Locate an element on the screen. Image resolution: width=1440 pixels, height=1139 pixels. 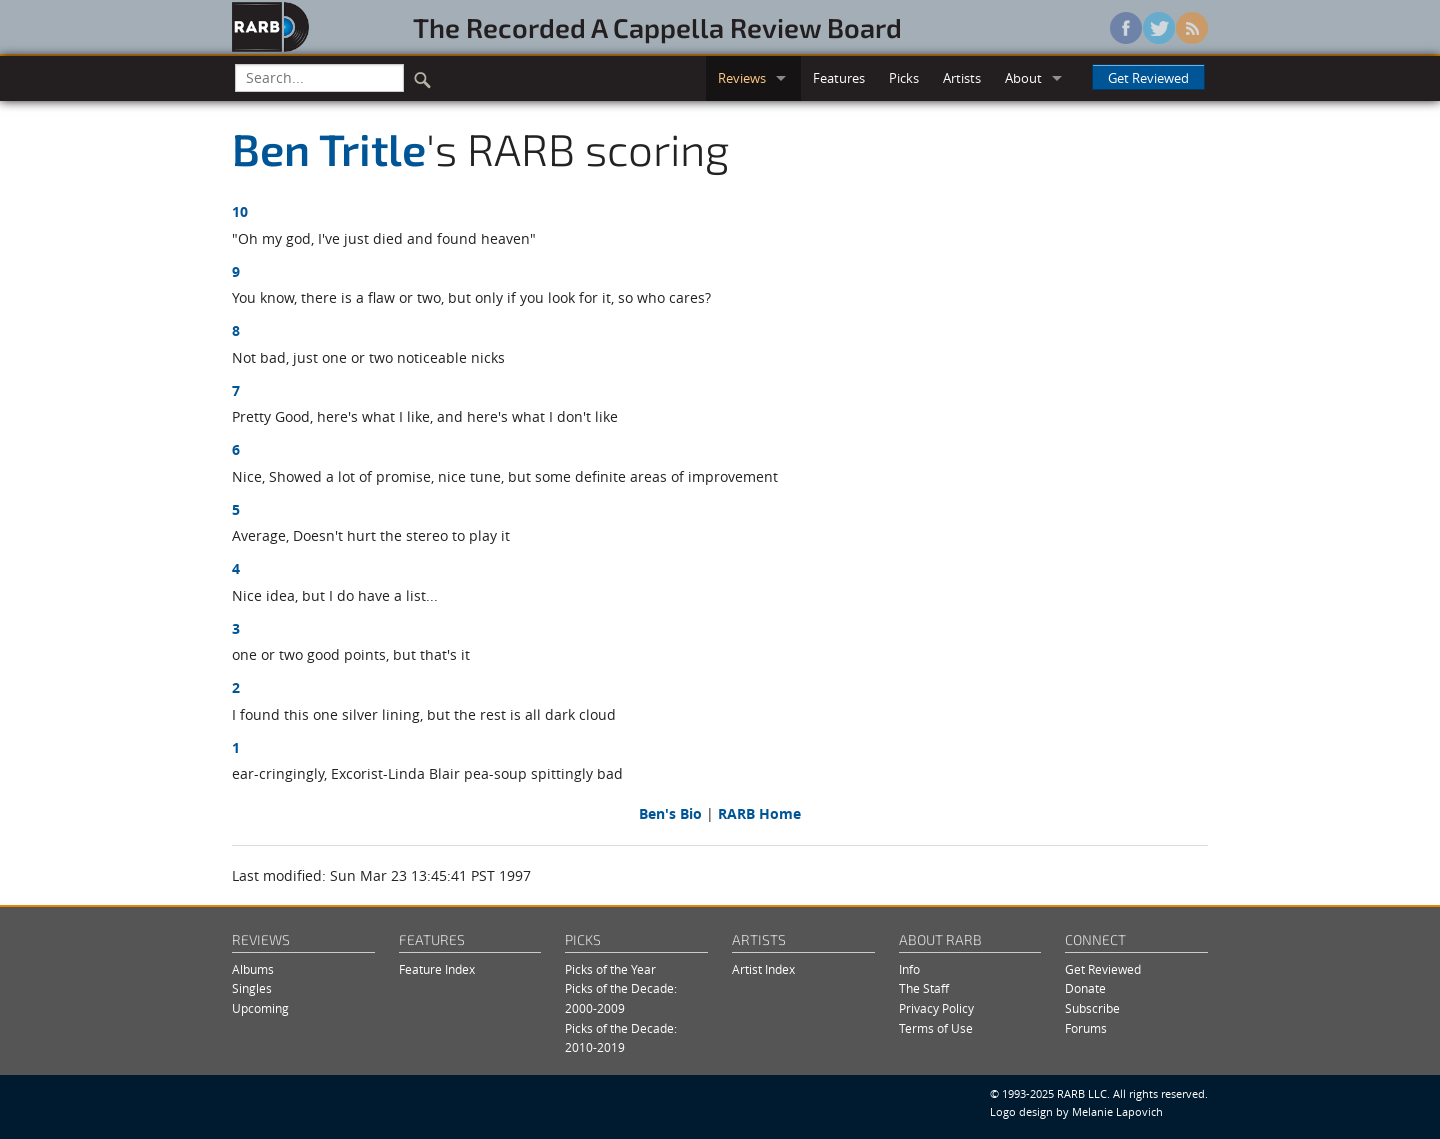
Feature Index is located at coordinates (437, 969).